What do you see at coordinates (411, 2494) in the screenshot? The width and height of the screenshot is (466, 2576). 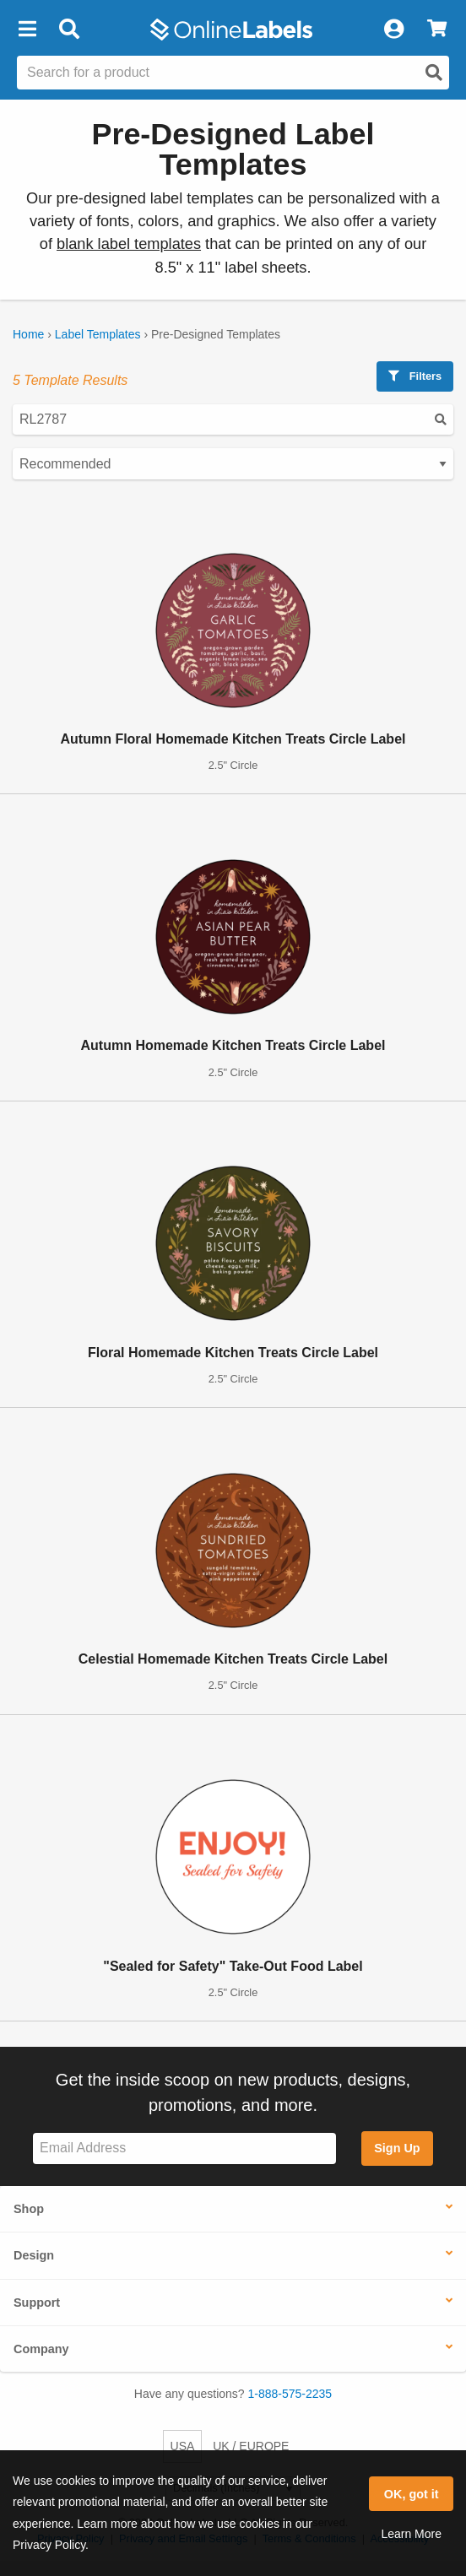 I see `OK, got it` at bounding box center [411, 2494].